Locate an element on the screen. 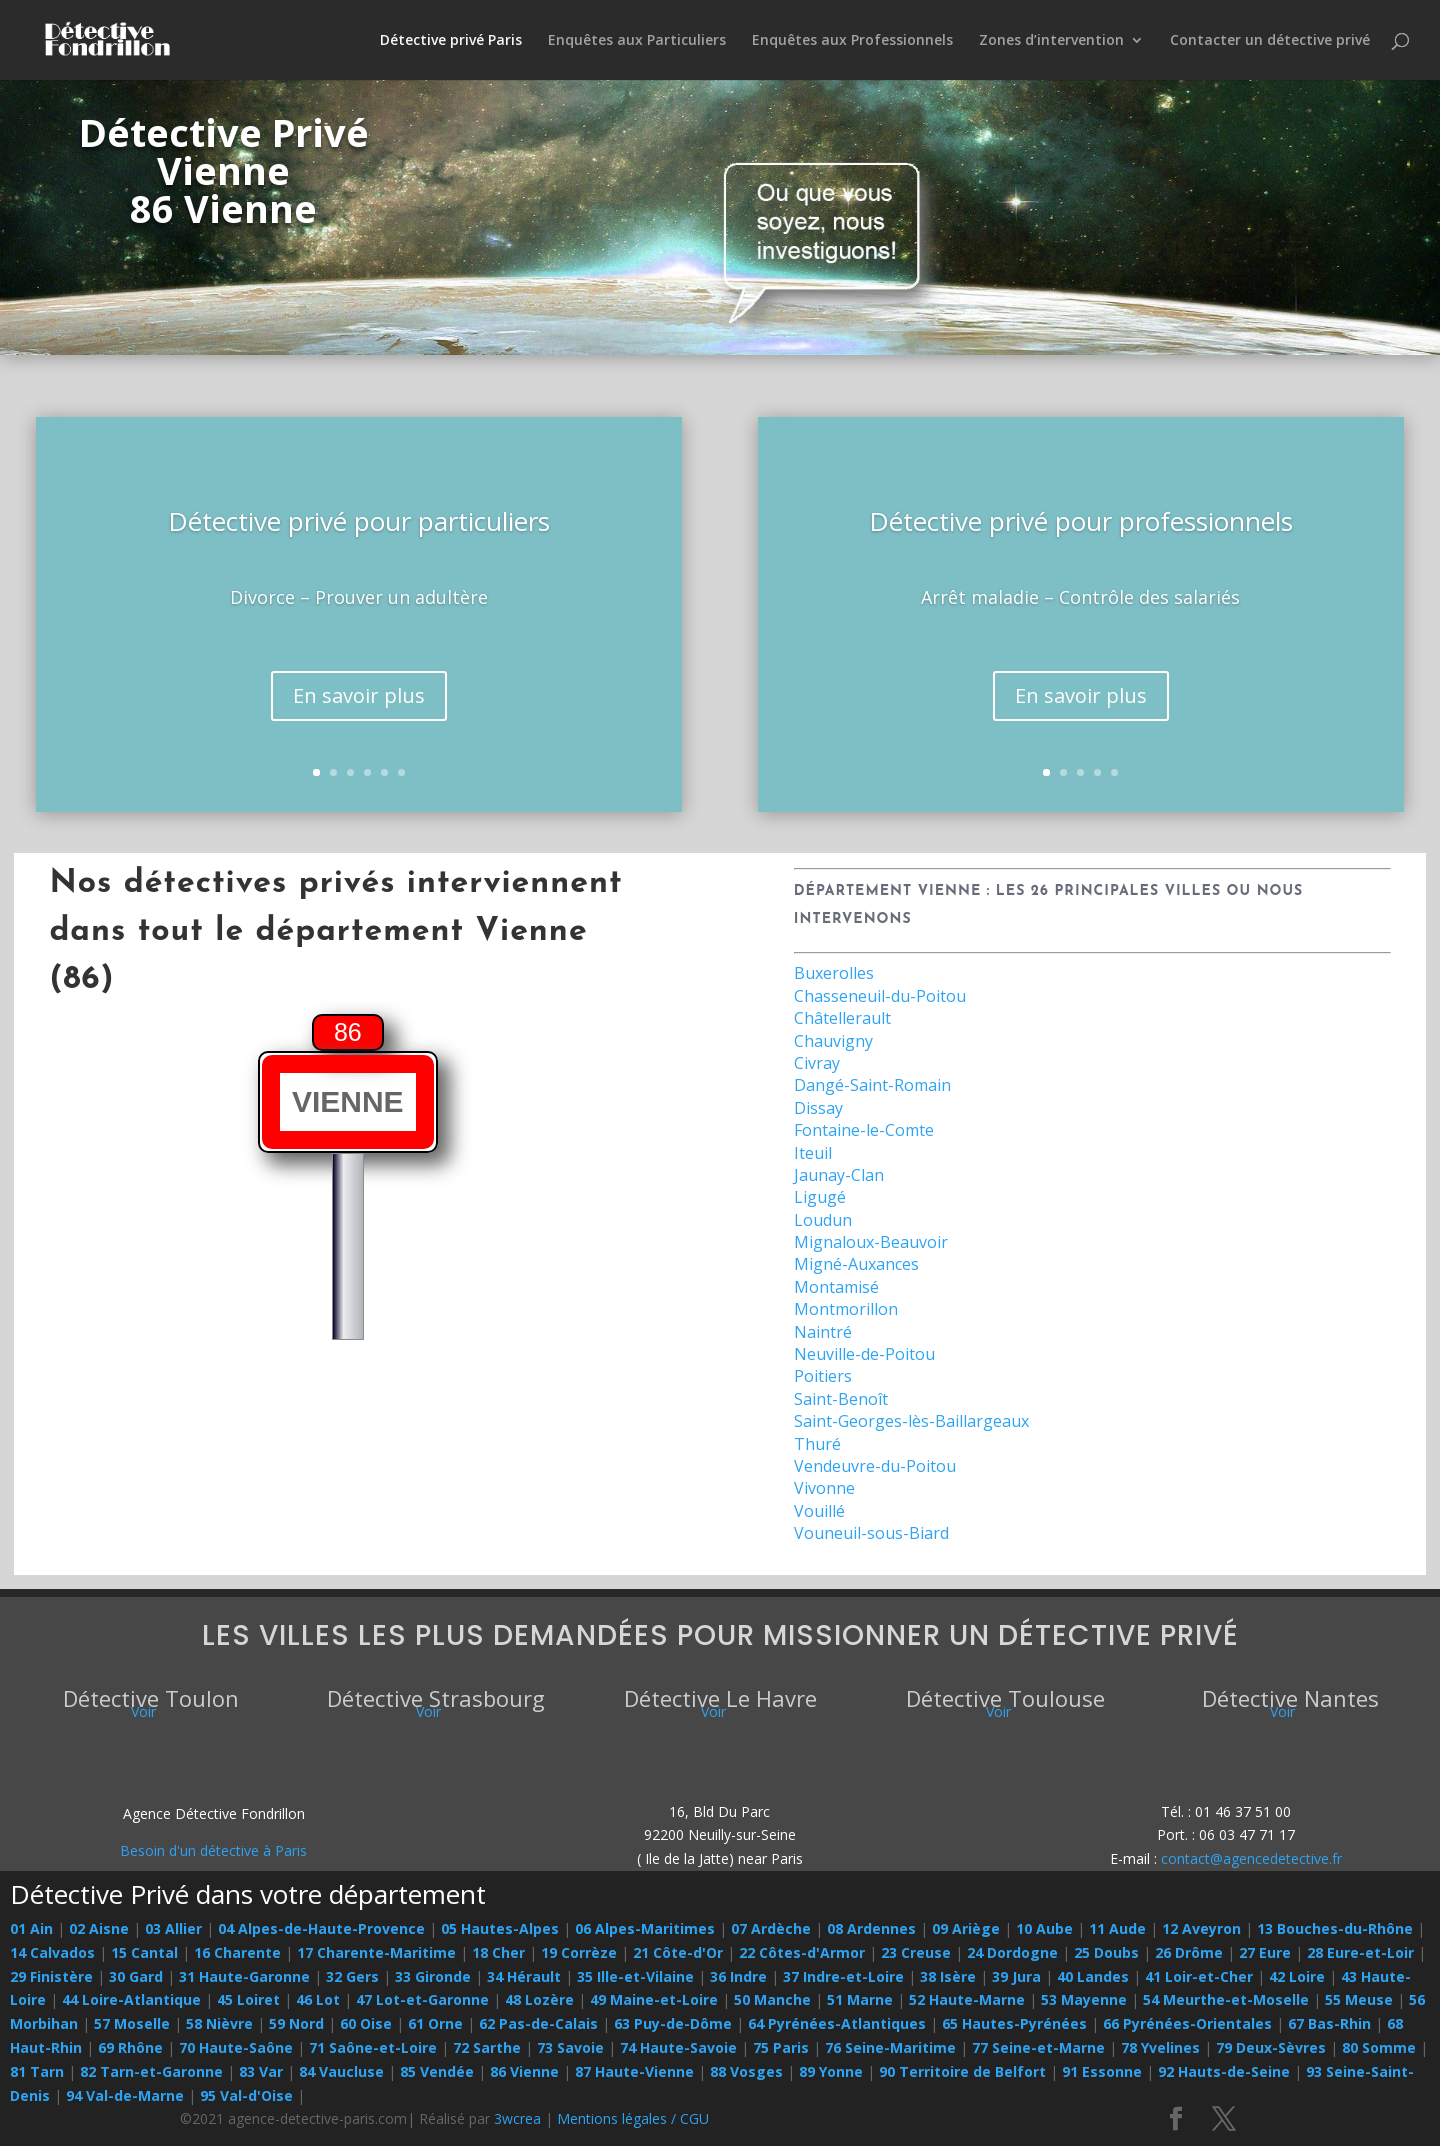  75 Paris is located at coordinates (781, 2047).